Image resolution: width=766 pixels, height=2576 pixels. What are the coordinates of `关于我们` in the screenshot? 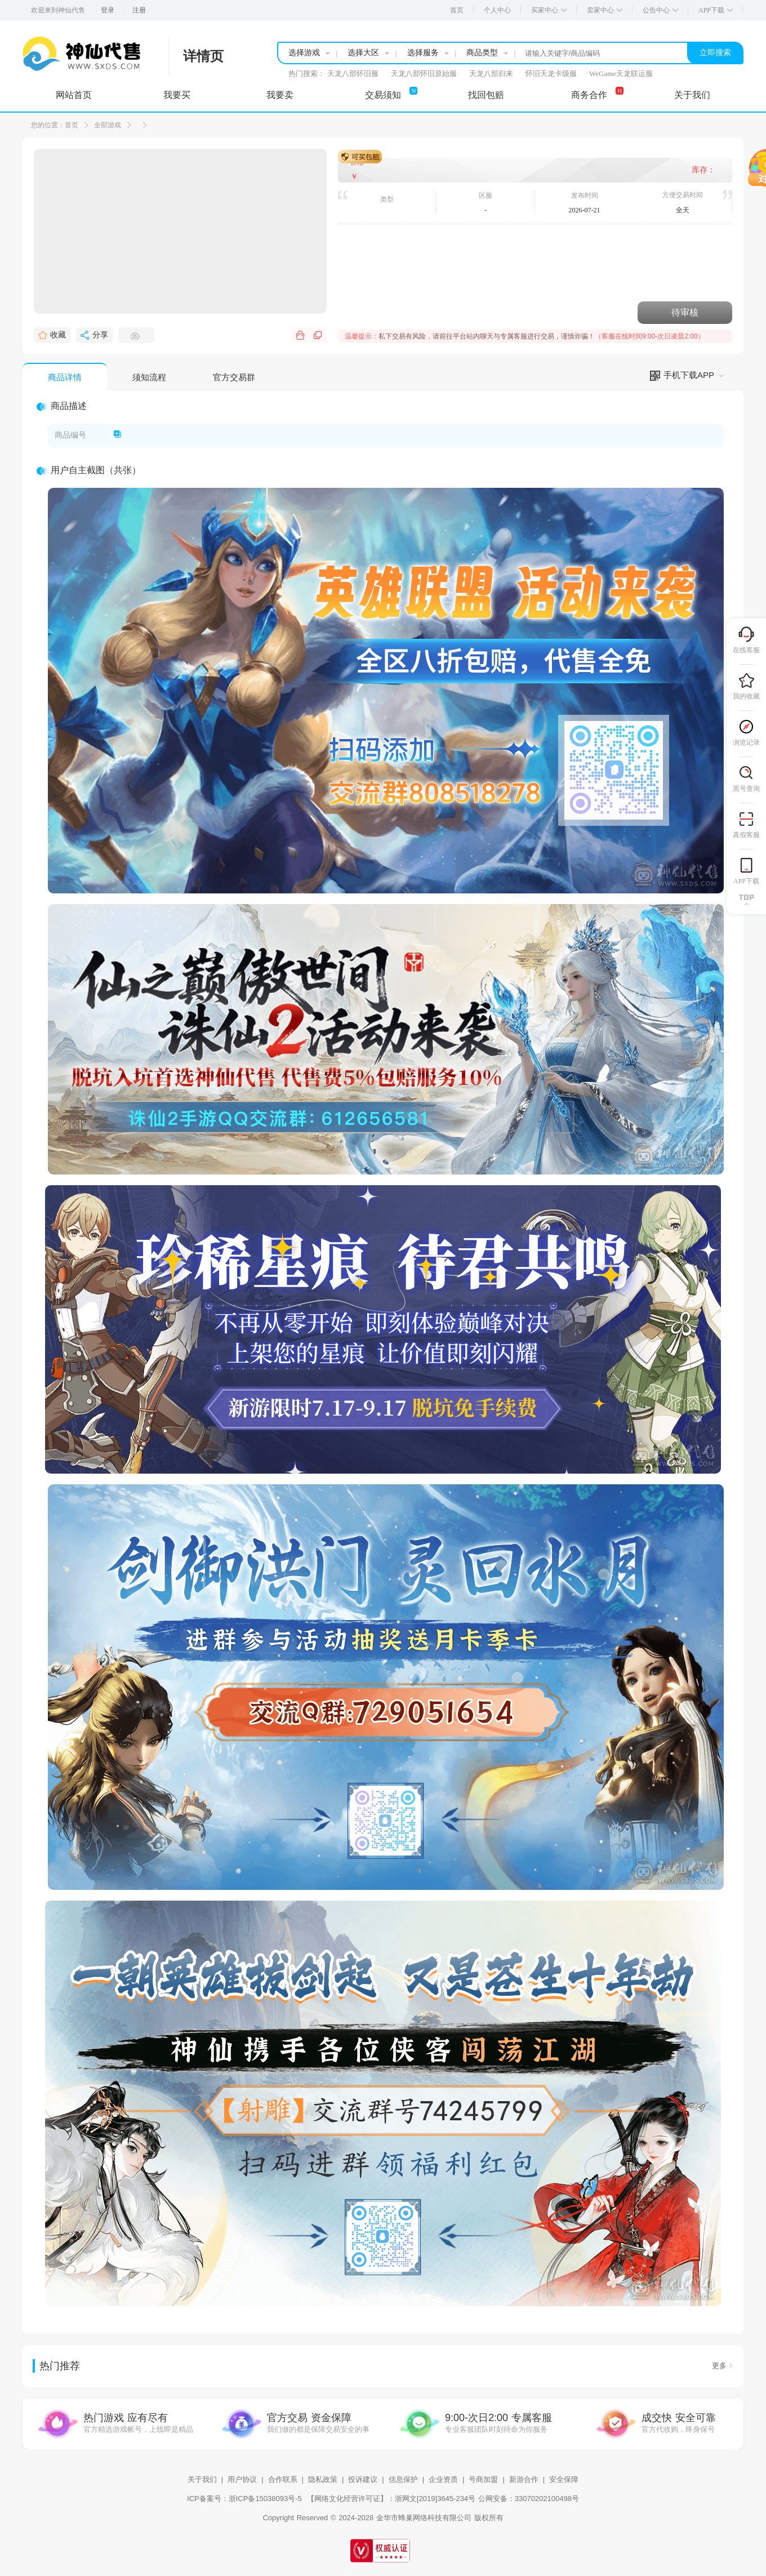 It's located at (202, 2479).